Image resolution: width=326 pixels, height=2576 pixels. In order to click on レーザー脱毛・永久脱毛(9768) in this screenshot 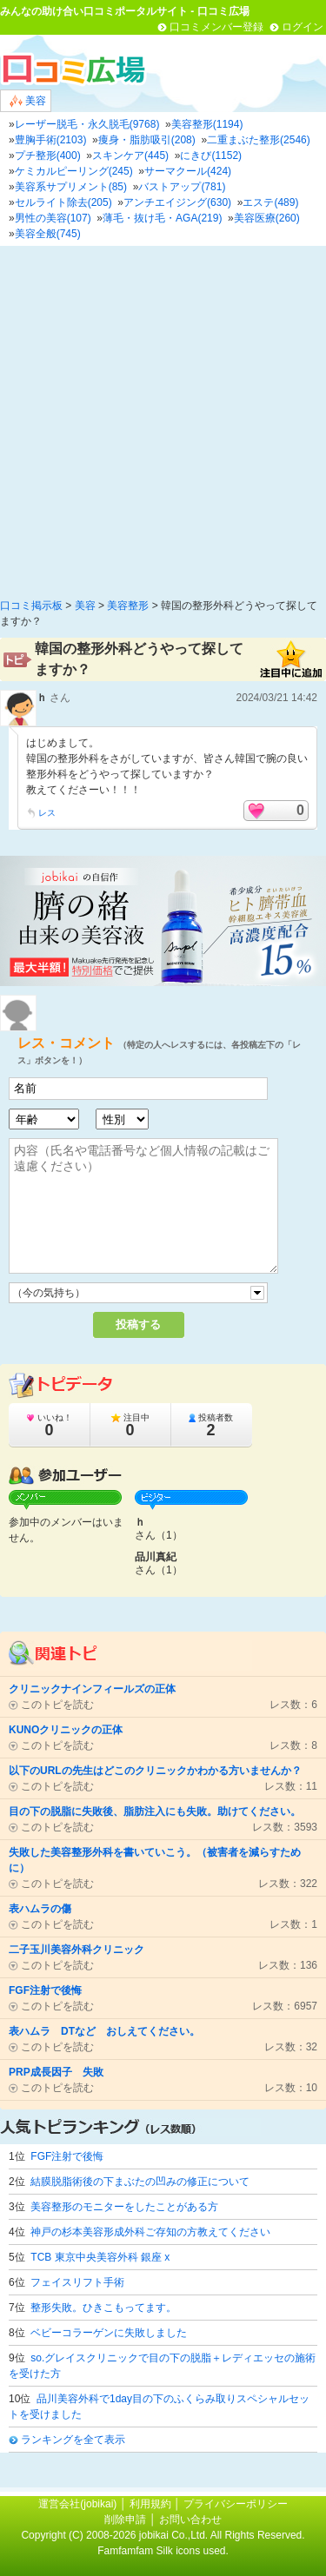, I will do `click(87, 124)`.